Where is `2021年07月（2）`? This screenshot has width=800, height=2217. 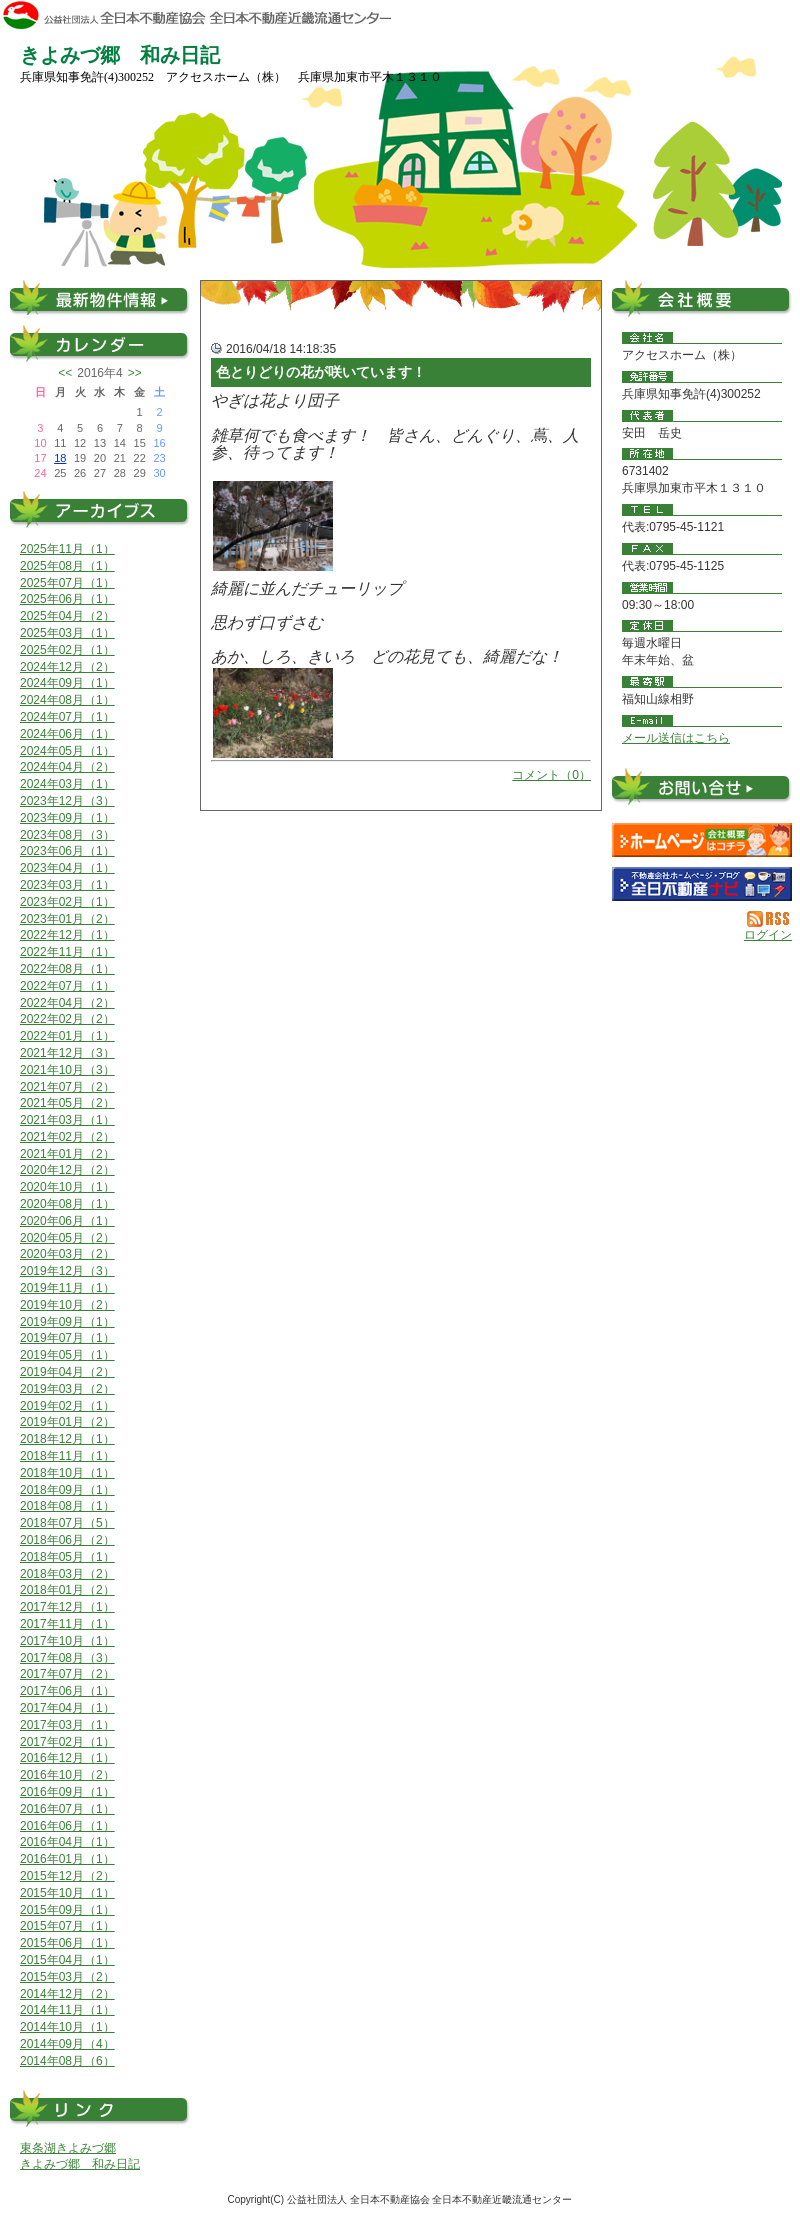 2021年07月（2） is located at coordinates (67, 1087).